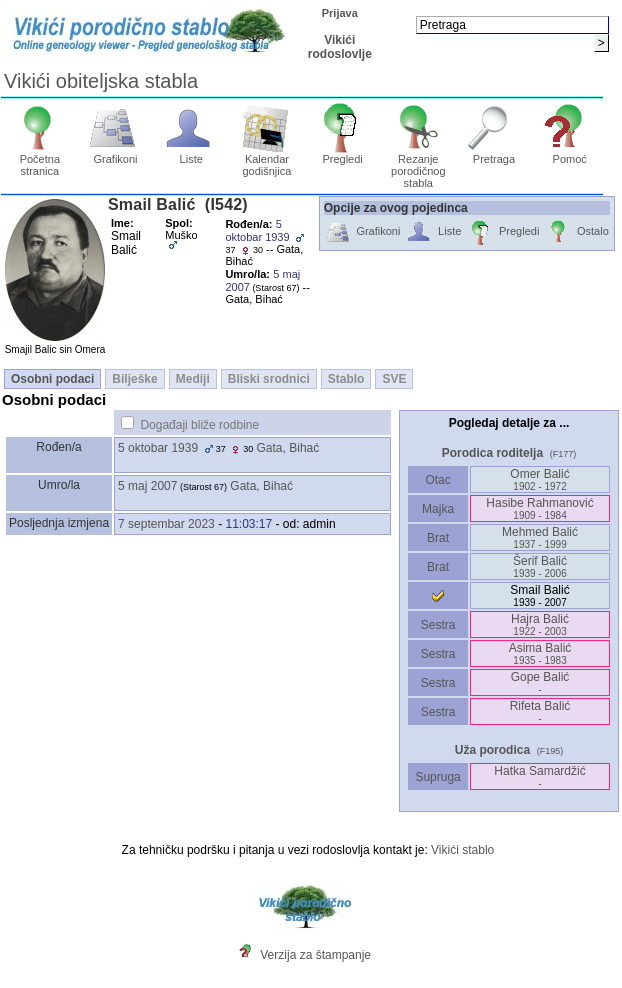 The height and width of the screenshot is (988, 622). I want to click on Vikići stablo, so click(462, 850).